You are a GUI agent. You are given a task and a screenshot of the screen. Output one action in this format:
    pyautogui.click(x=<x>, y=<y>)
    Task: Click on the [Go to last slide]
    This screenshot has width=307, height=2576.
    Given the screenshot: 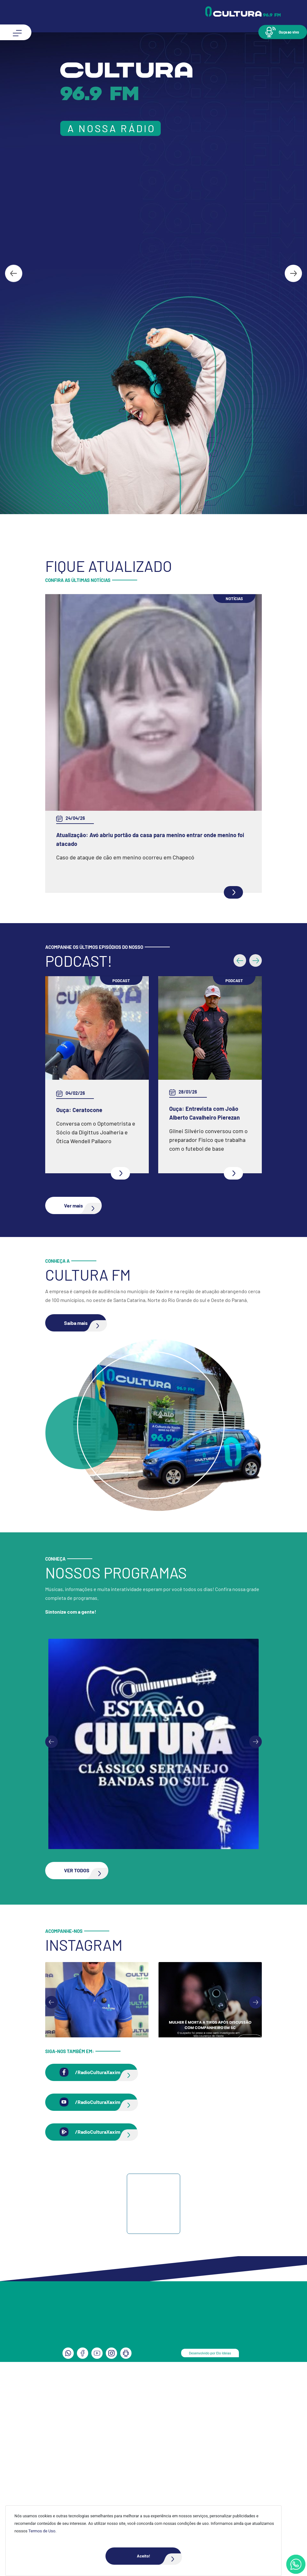 What is the action you would take?
    pyautogui.click(x=13, y=273)
    